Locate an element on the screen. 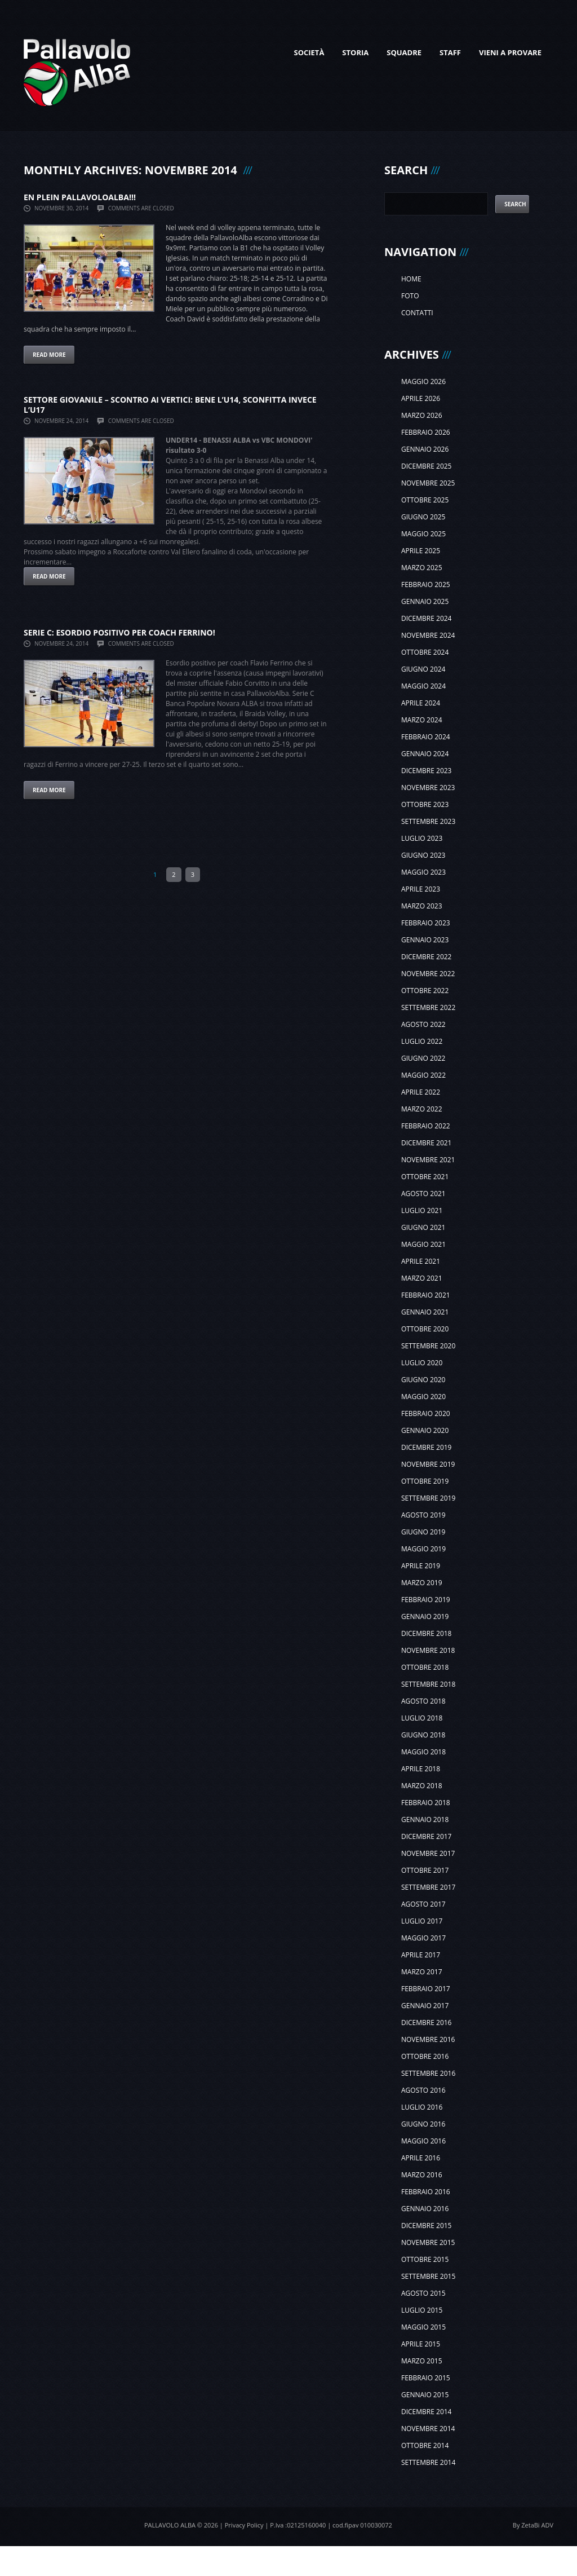 Image resolution: width=577 pixels, height=2576 pixels. ottobre 2019 is located at coordinates (425, 1481).